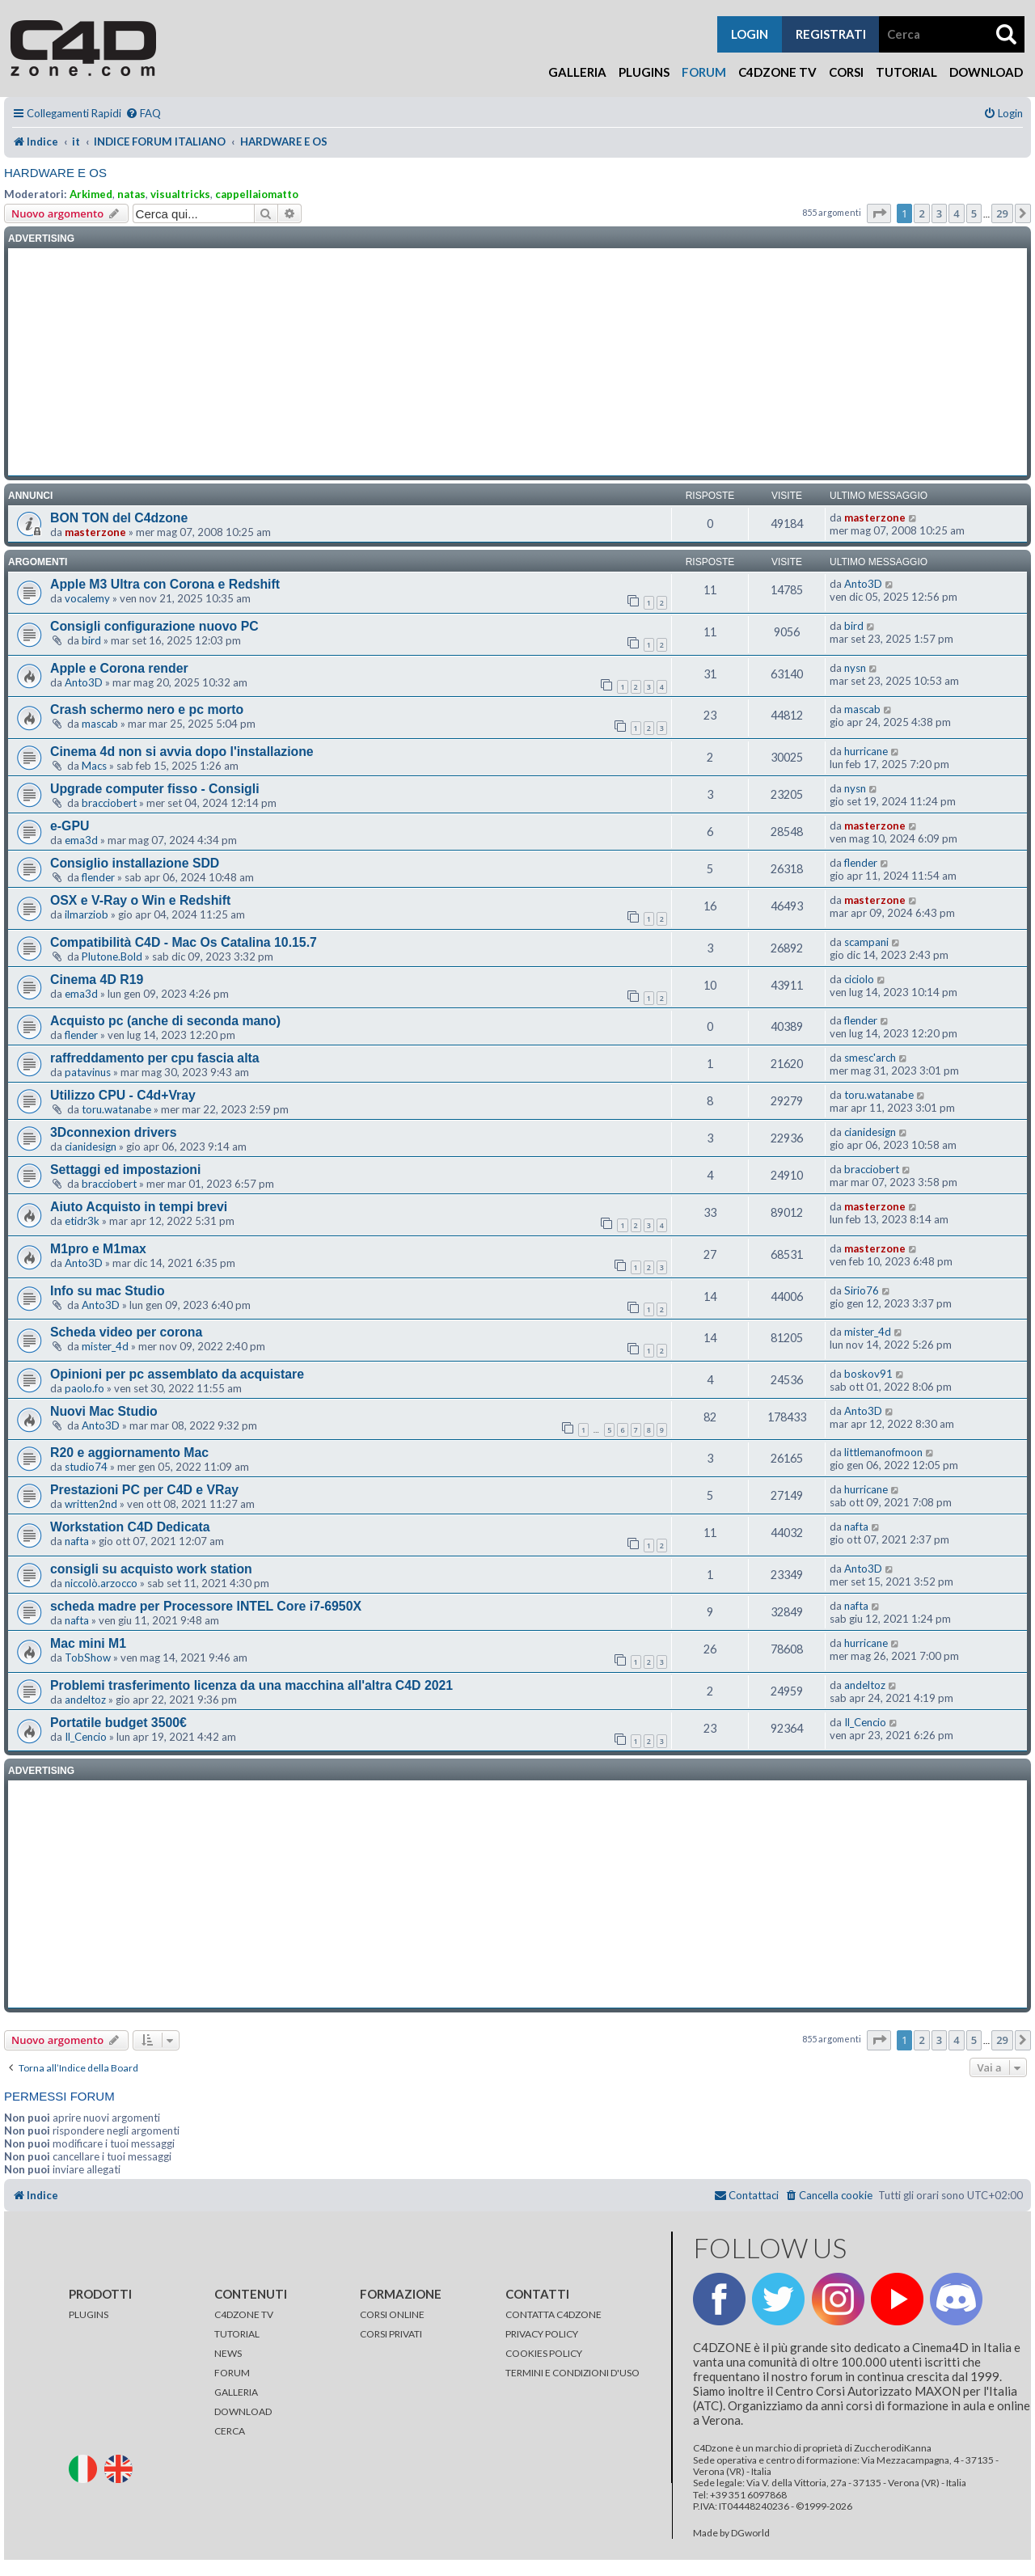 Image resolution: width=1035 pixels, height=2576 pixels. What do you see at coordinates (100, 723) in the screenshot?
I see `mascab` at bounding box center [100, 723].